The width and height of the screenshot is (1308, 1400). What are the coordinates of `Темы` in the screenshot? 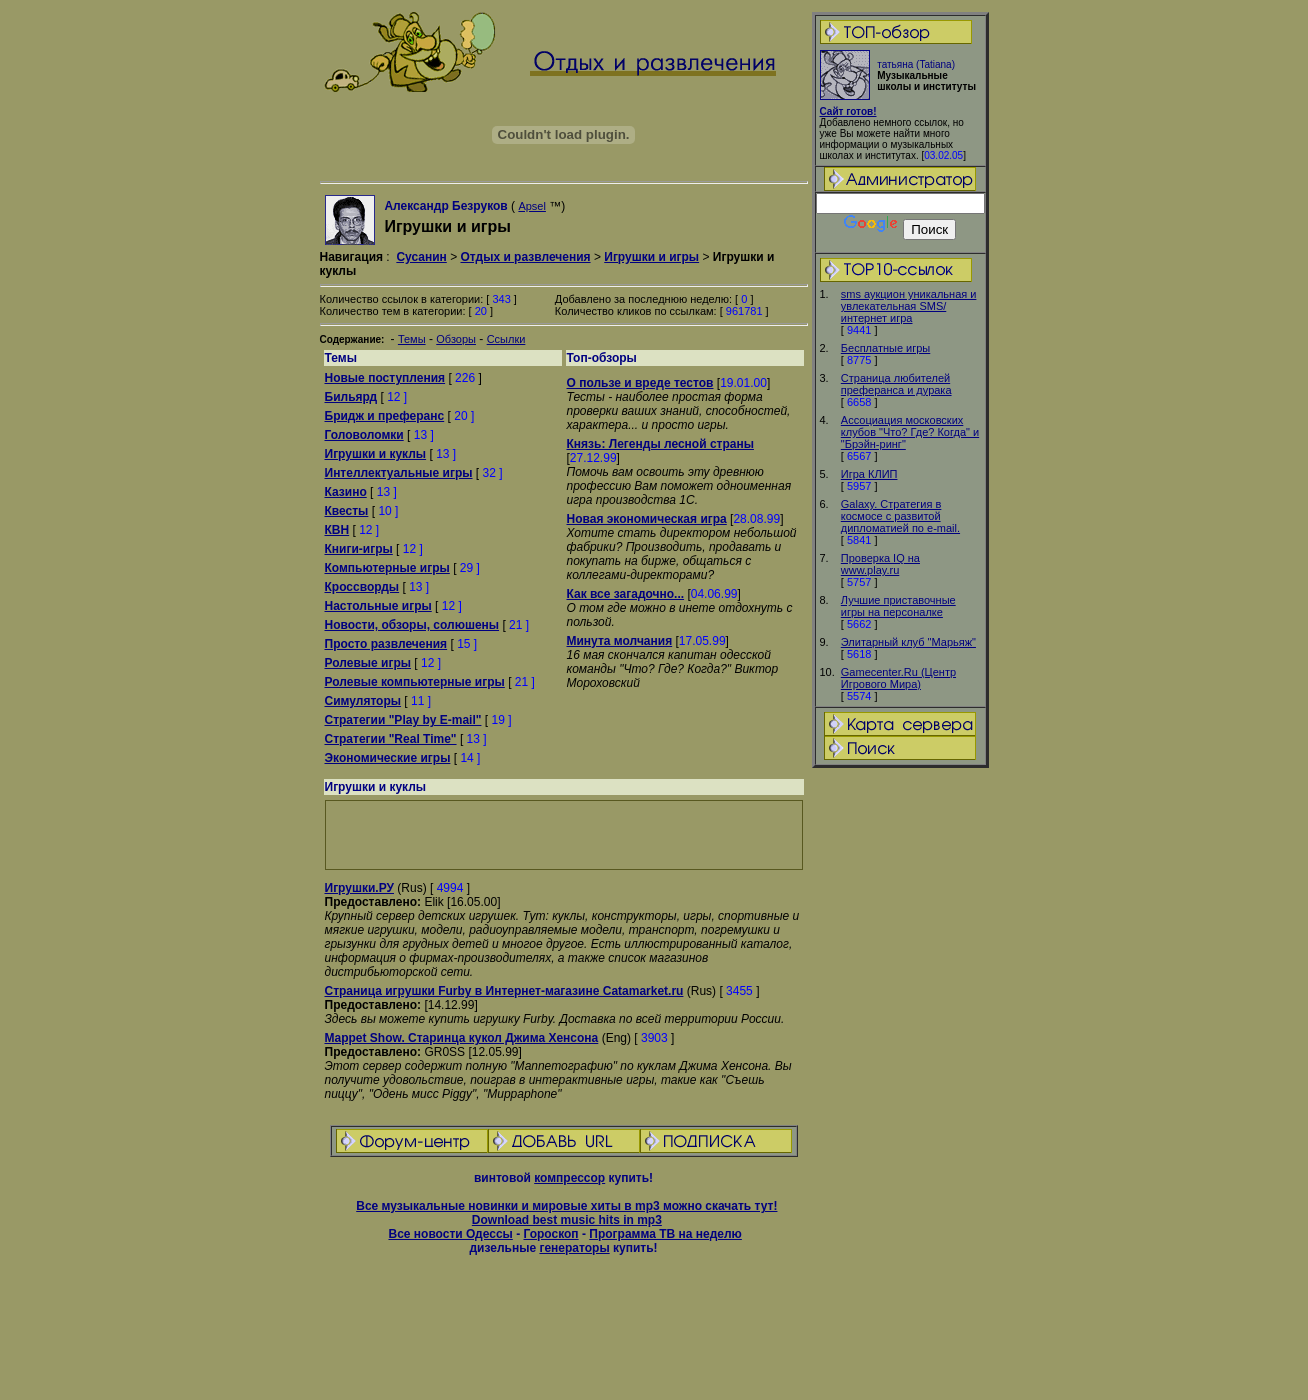 It's located at (412, 339).